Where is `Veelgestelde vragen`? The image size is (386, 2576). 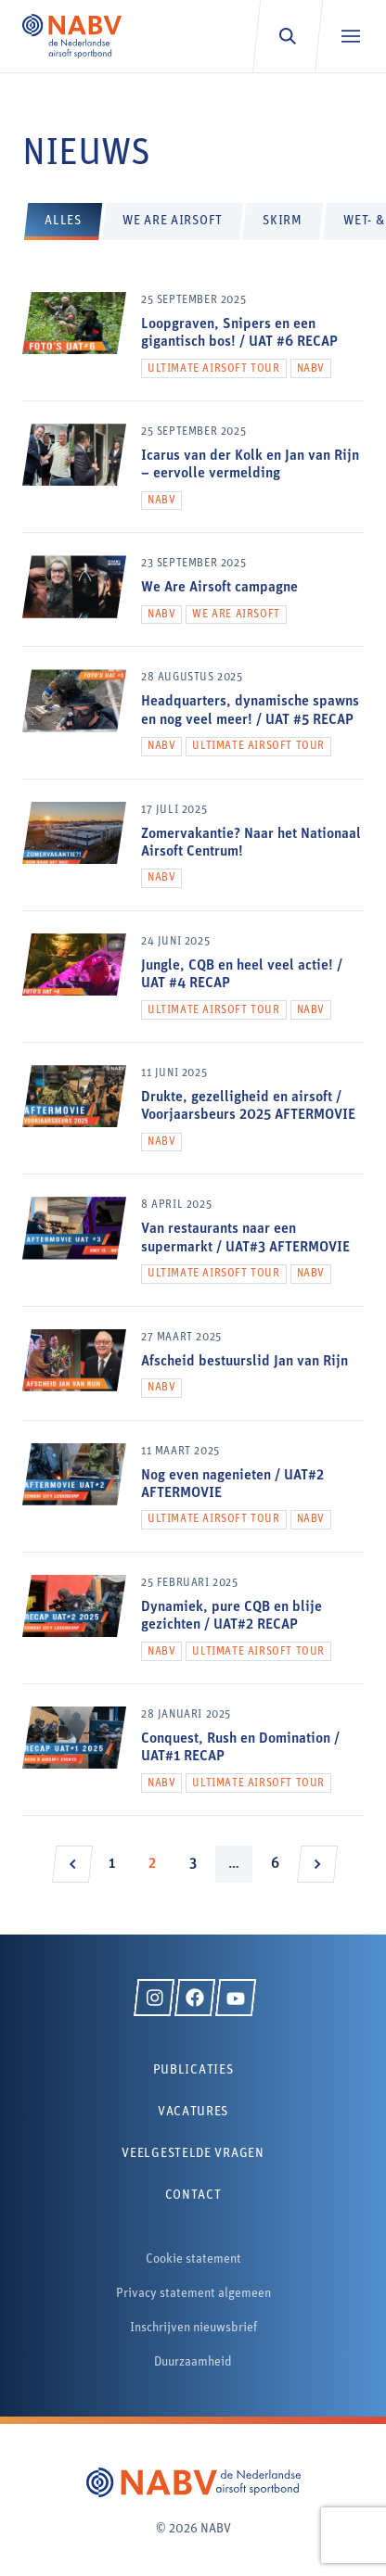 Veelgestelde vragen is located at coordinates (193, 2154).